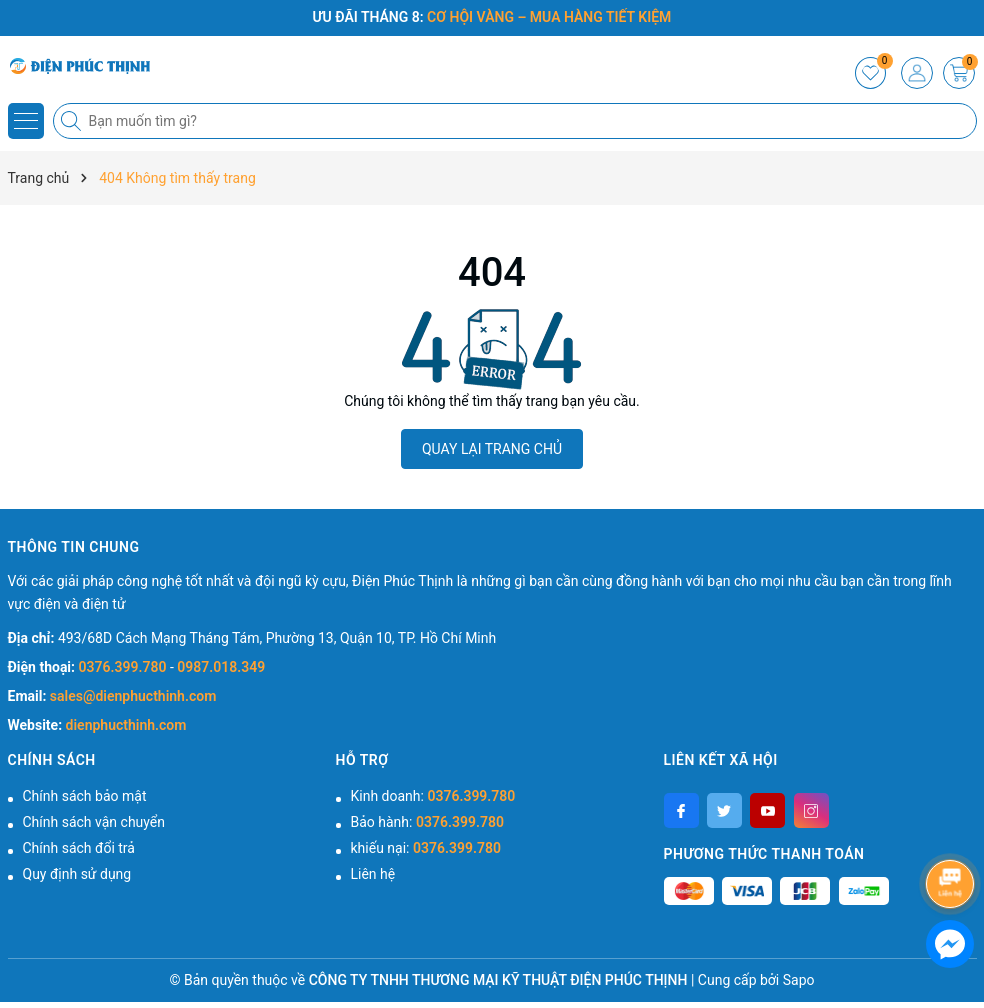  I want to click on Bảo hành:, so click(427, 822).